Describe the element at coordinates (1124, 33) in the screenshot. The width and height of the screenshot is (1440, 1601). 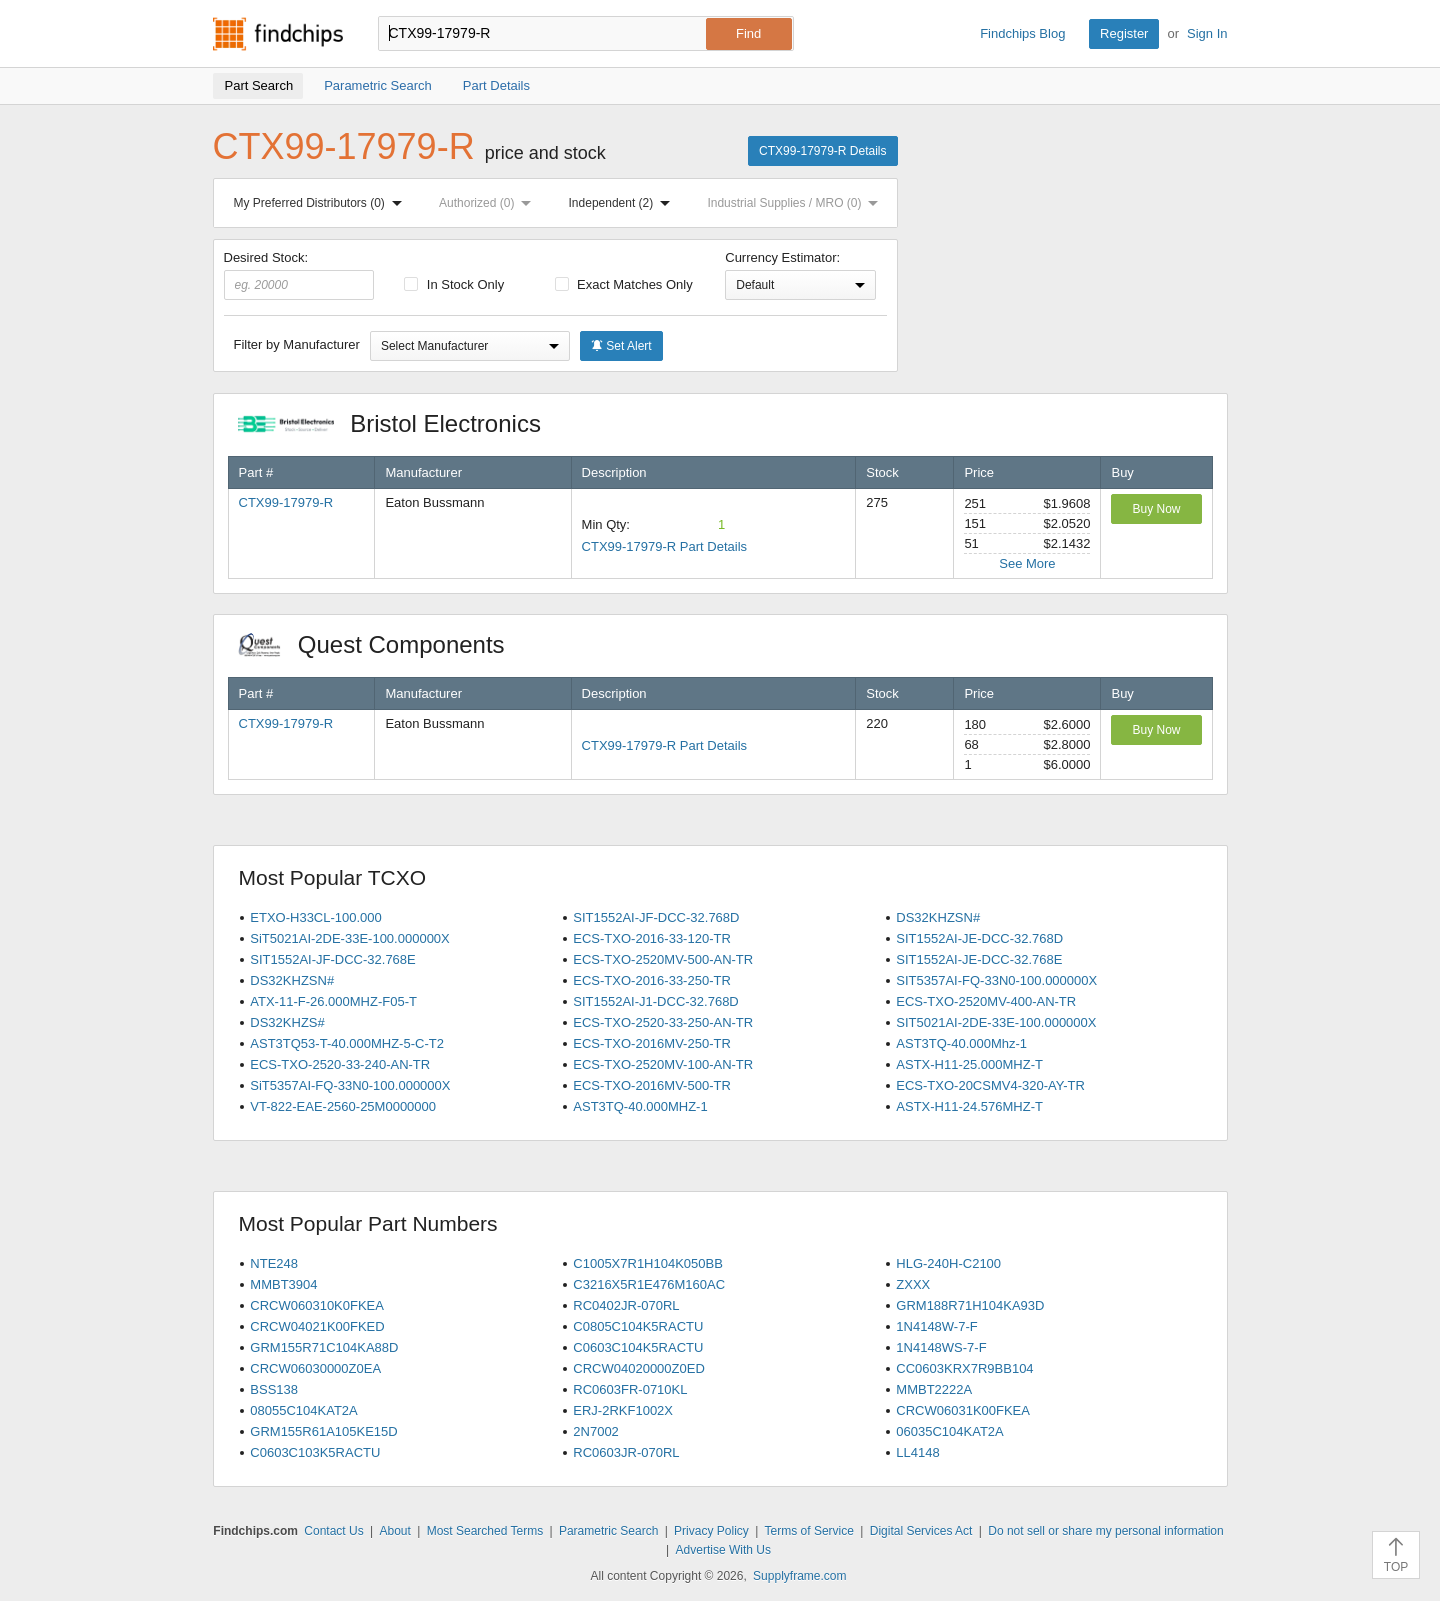
I see `Register` at that location.